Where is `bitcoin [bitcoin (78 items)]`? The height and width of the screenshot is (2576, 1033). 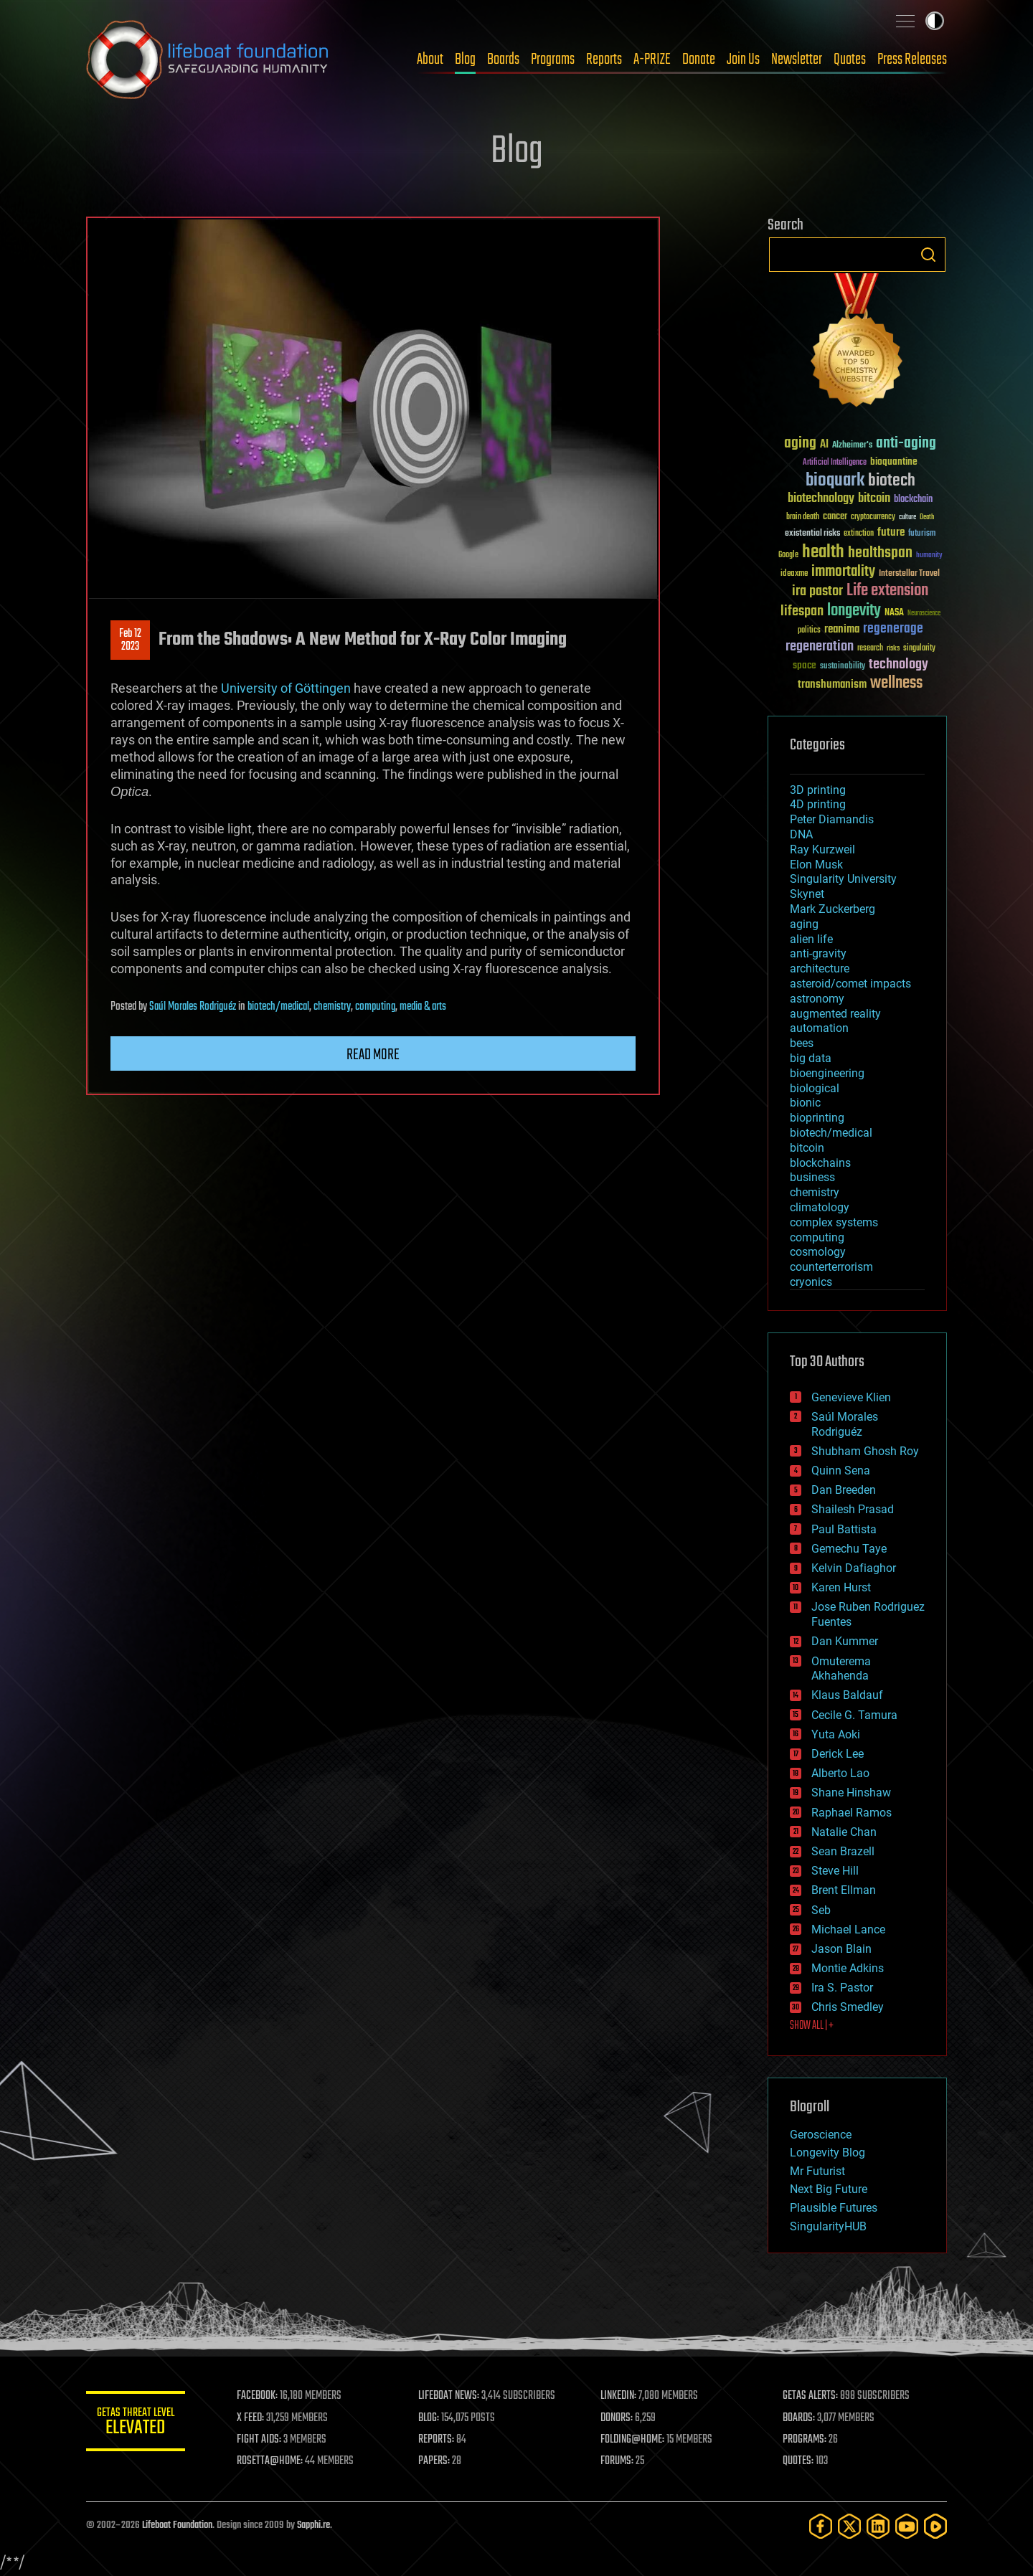
bitcoin [bitcoin (78 items)] is located at coordinates (874, 498).